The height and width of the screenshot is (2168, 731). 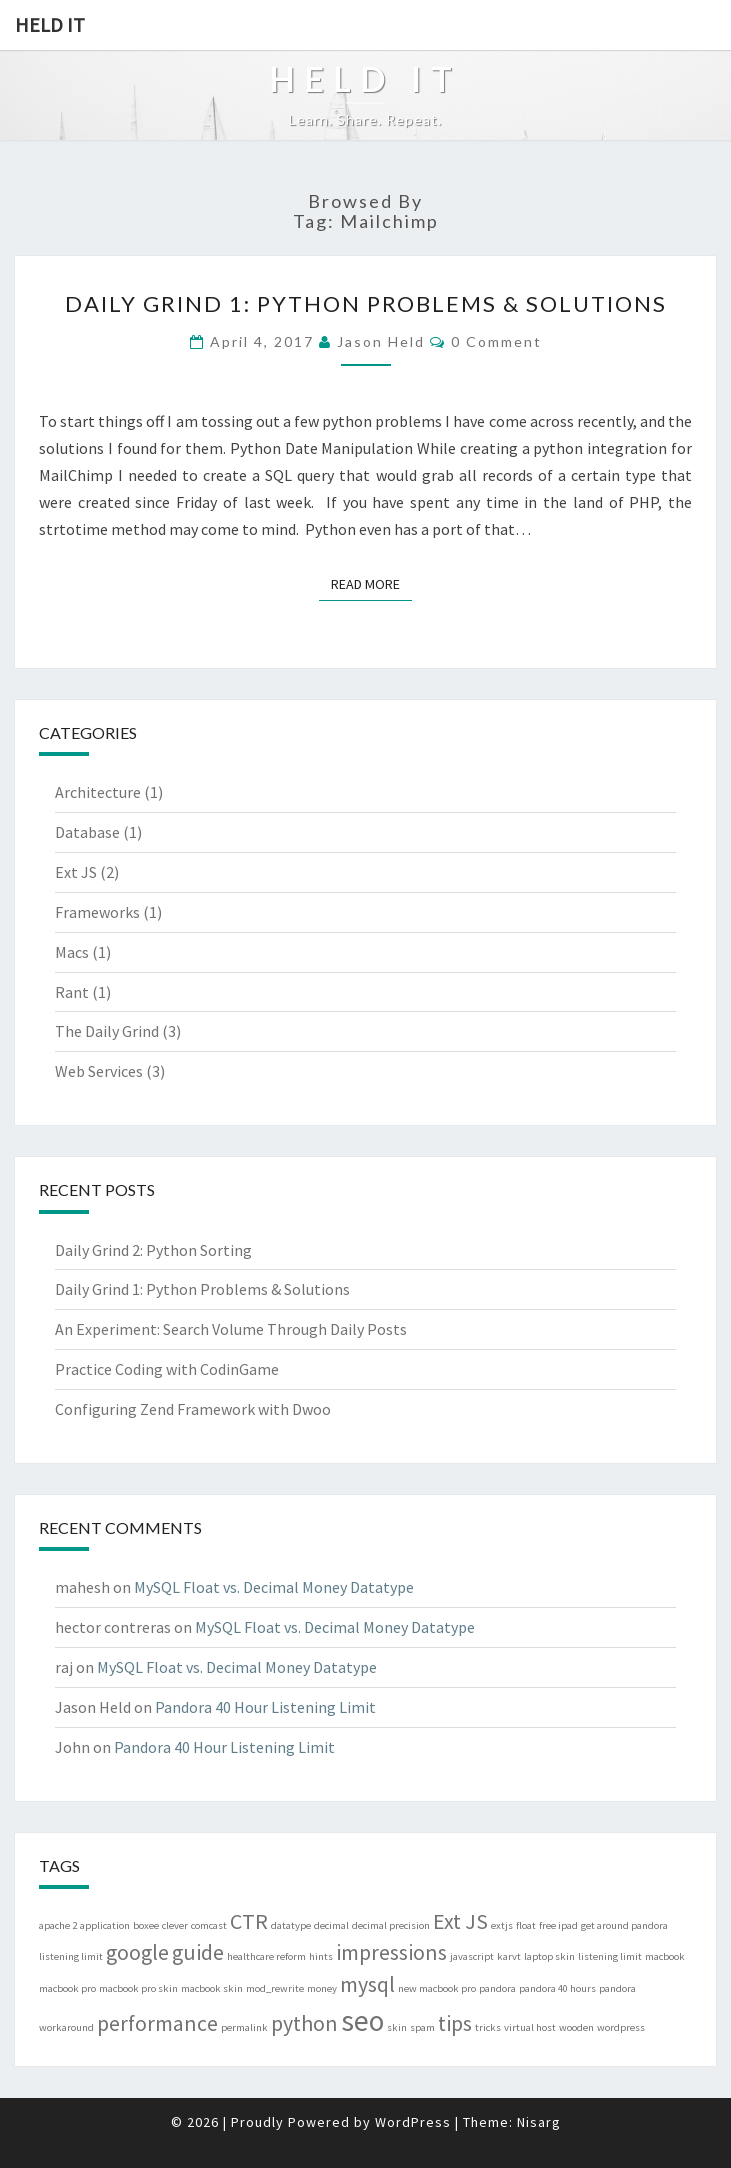 What do you see at coordinates (391, 1925) in the screenshot?
I see `decimal precision` at bounding box center [391, 1925].